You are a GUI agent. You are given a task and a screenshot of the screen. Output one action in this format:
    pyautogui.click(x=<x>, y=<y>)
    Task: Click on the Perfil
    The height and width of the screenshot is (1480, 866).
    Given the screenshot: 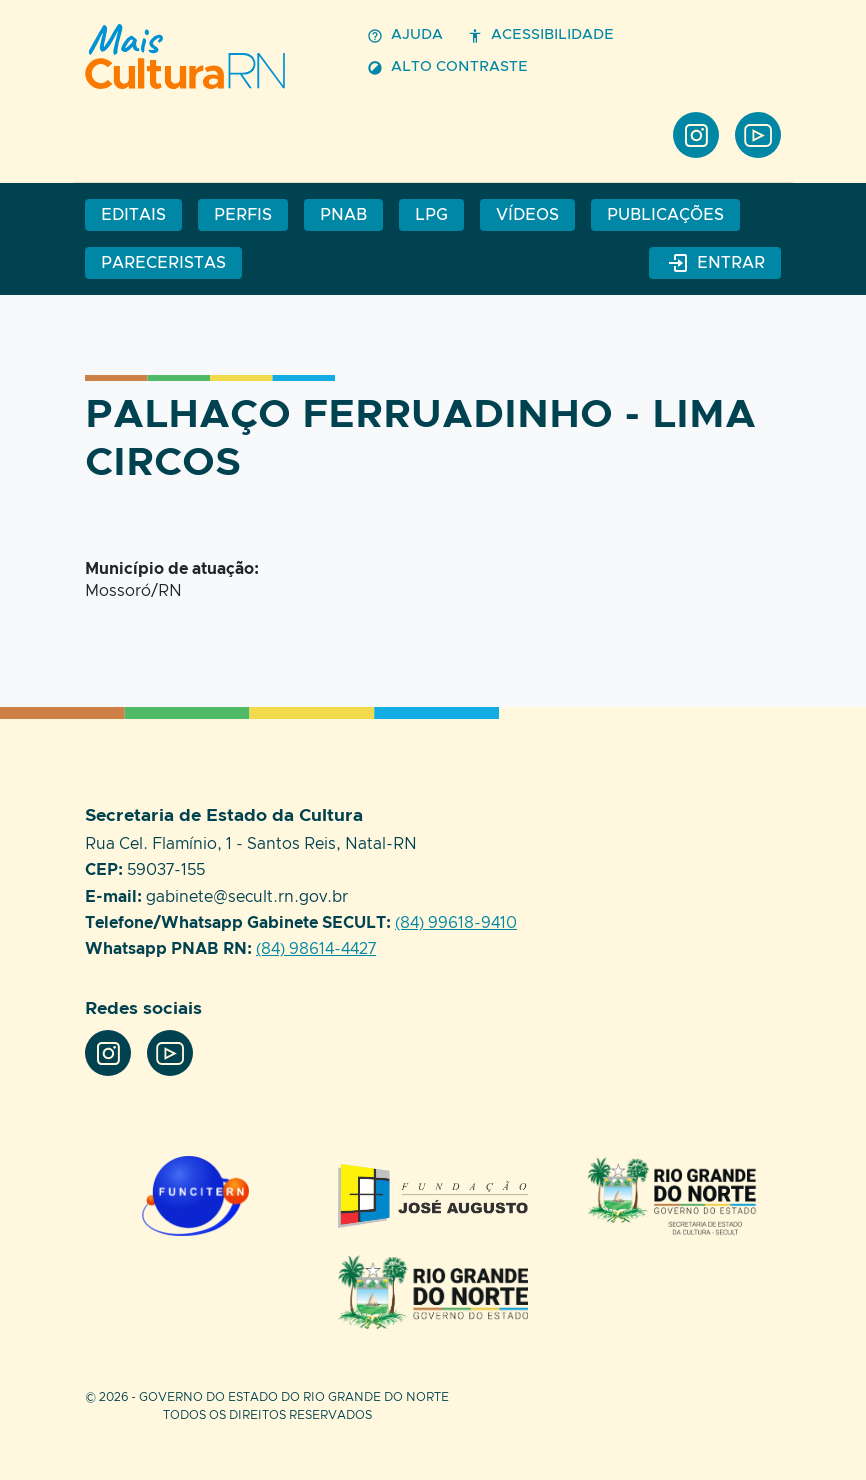 What is the action you would take?
    pyautogui.click(x=210, y=56)
    